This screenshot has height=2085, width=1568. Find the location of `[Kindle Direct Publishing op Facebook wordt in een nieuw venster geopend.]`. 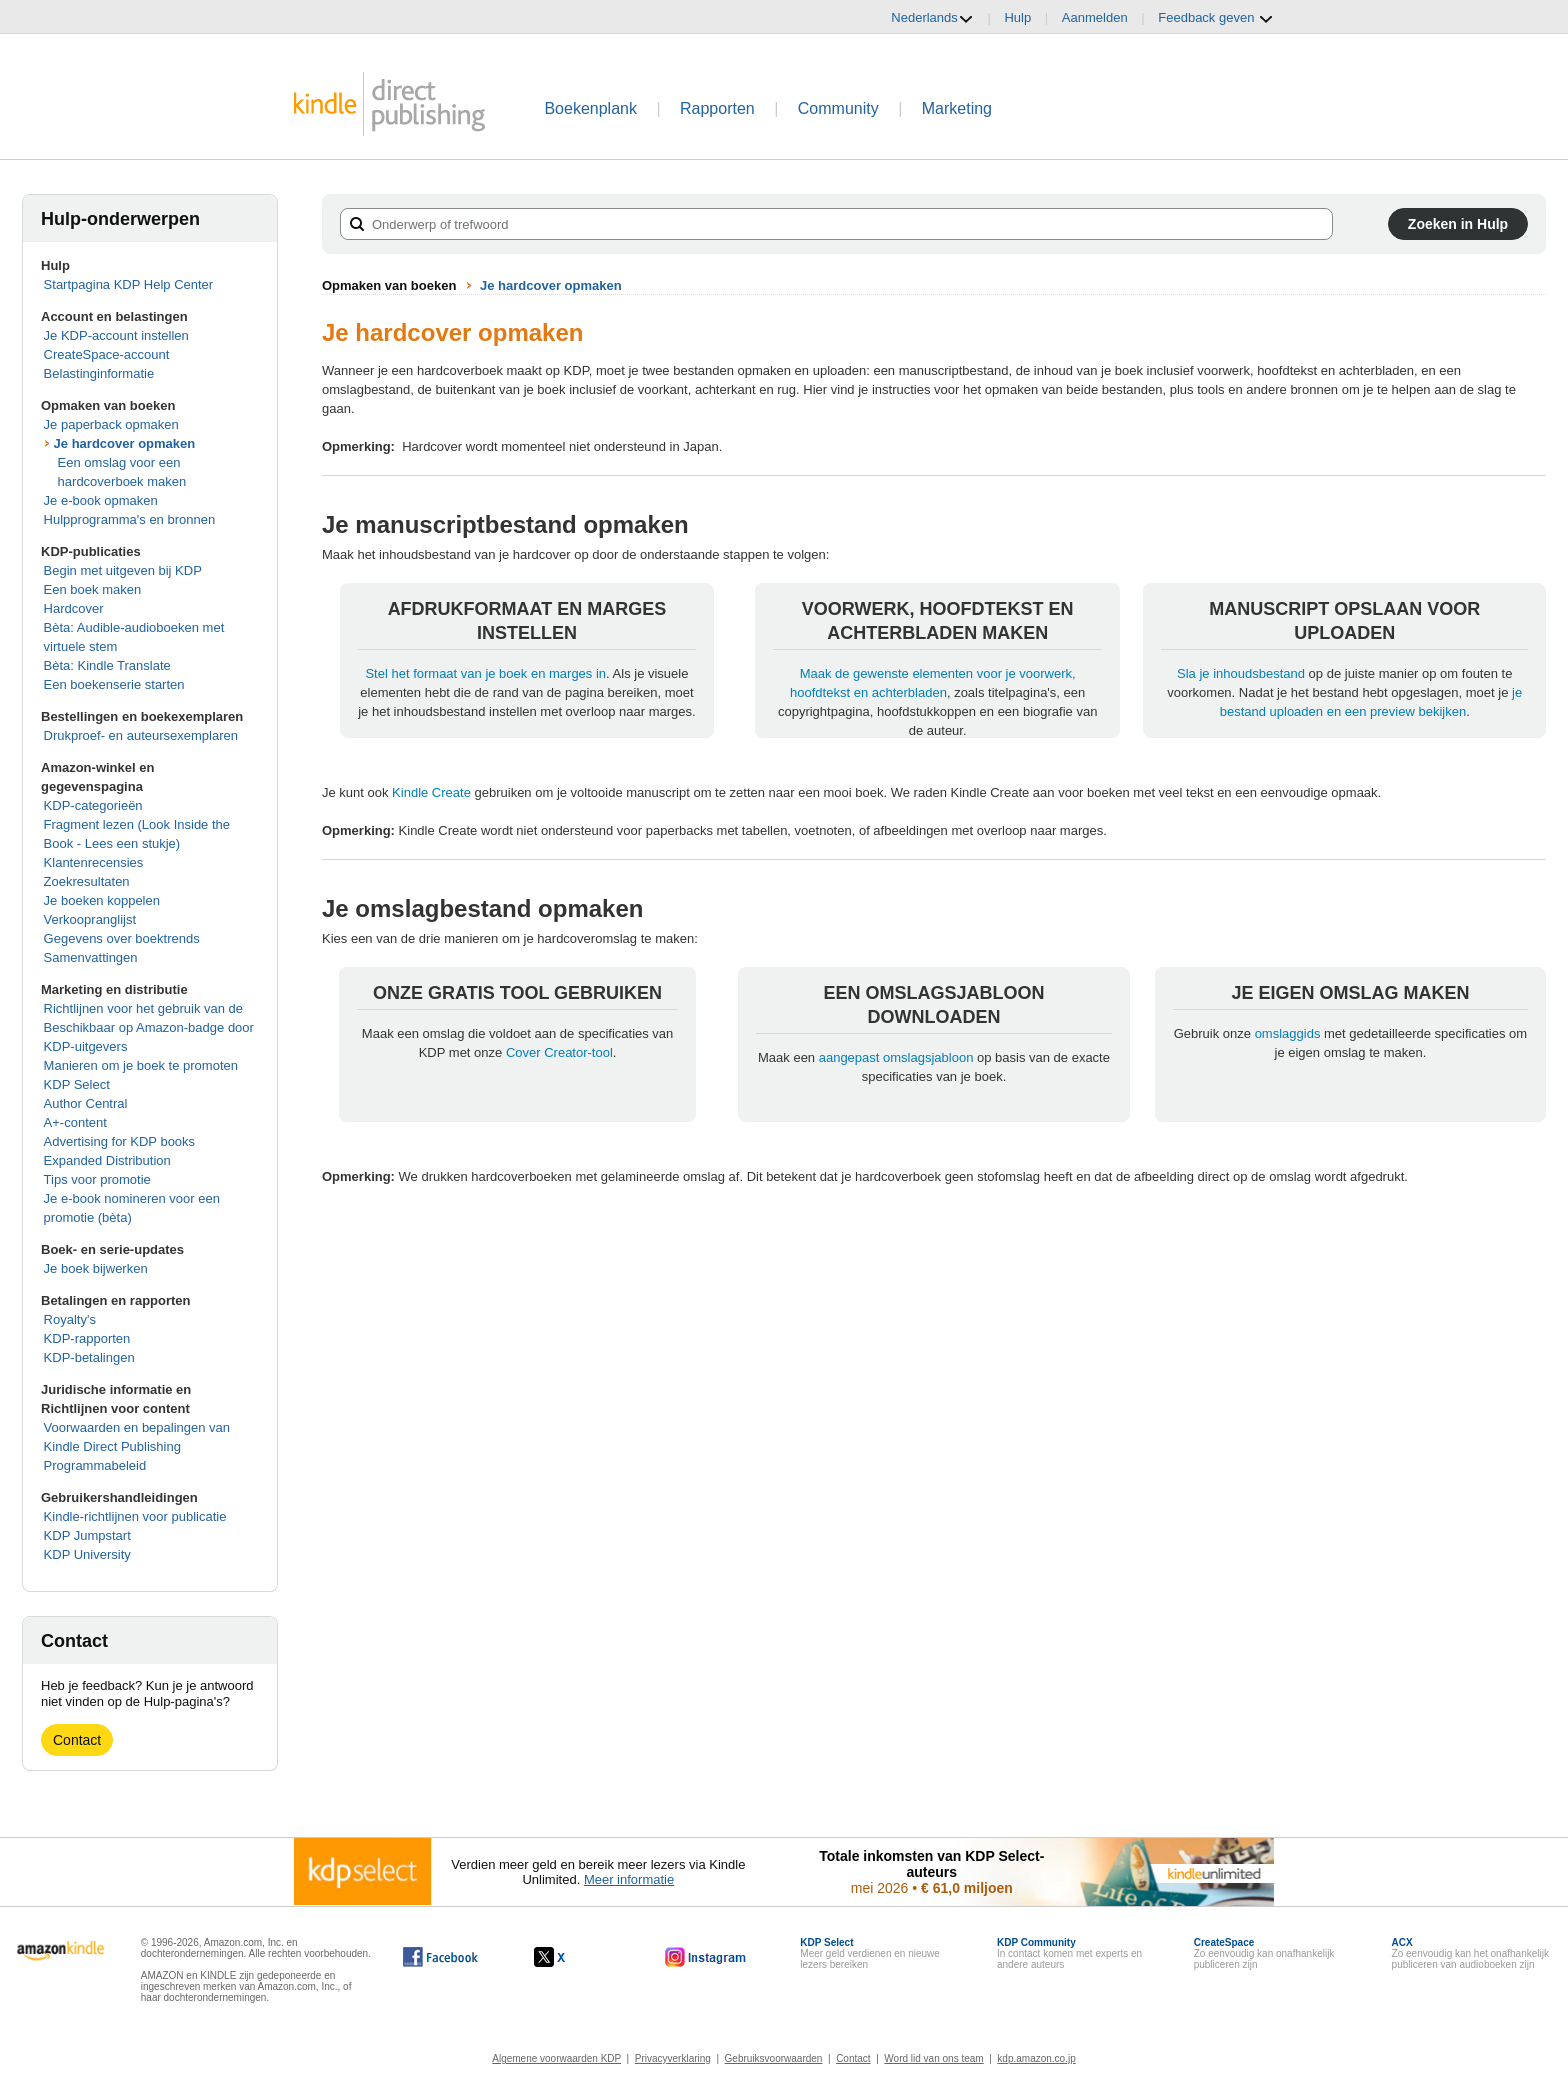

[Kindle Direct Publishing op Facebook wordt in een nieuw venster geopend.] is located at coordinates (440, 1957).